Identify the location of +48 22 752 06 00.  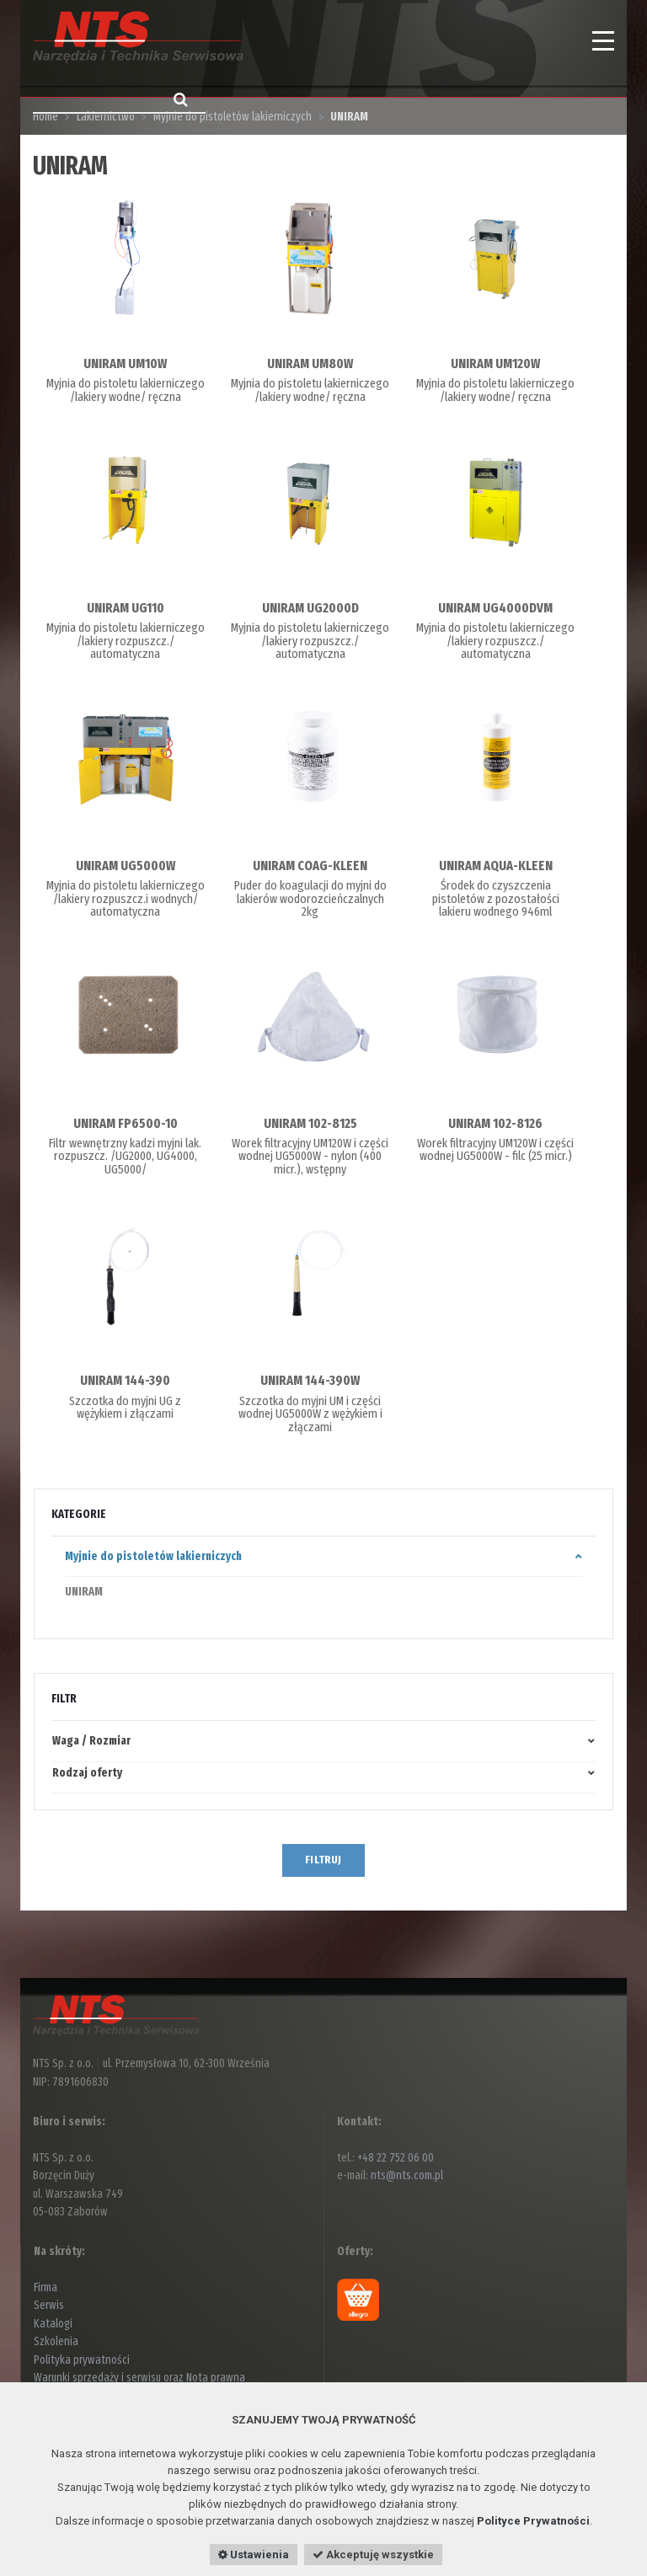
(395, 2158).